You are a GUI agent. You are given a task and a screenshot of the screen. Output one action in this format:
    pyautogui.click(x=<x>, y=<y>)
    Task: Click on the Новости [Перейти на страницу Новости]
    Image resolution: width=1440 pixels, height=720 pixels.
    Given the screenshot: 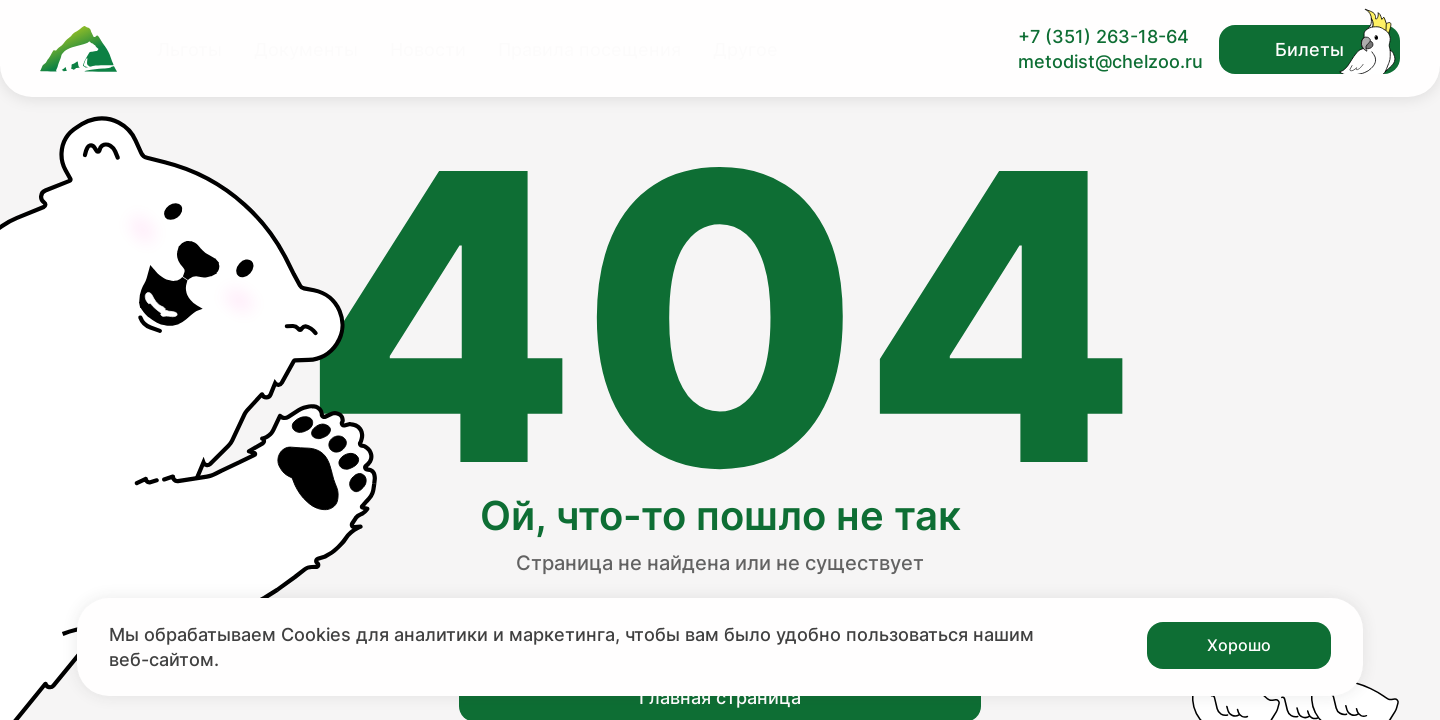 What is the action you would take?
    pyautogui.click(x=428, y=49)
    